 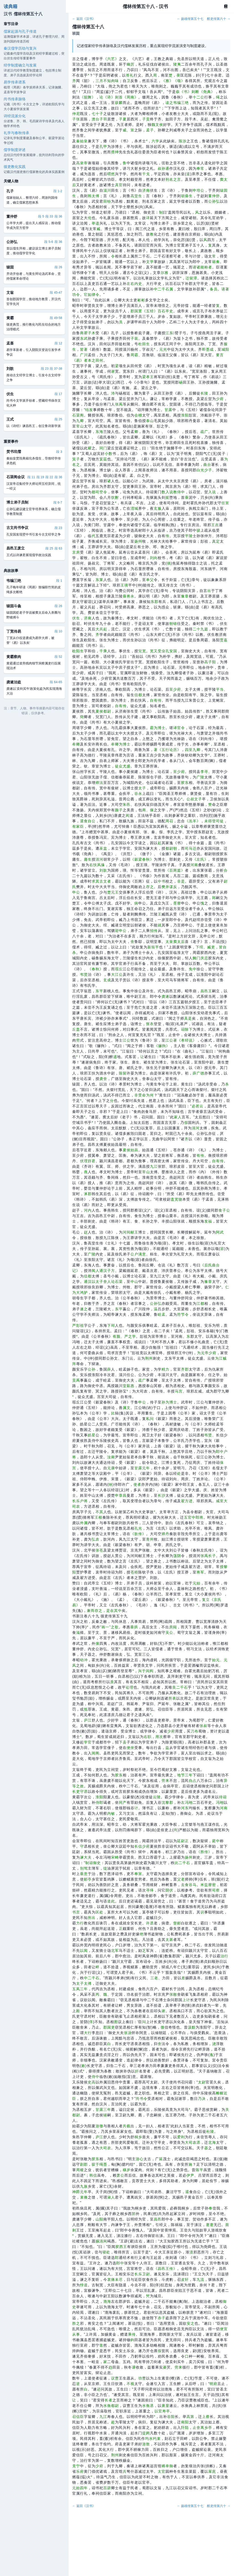 I want to click on 清河 [button], so click(x=99, y=859).